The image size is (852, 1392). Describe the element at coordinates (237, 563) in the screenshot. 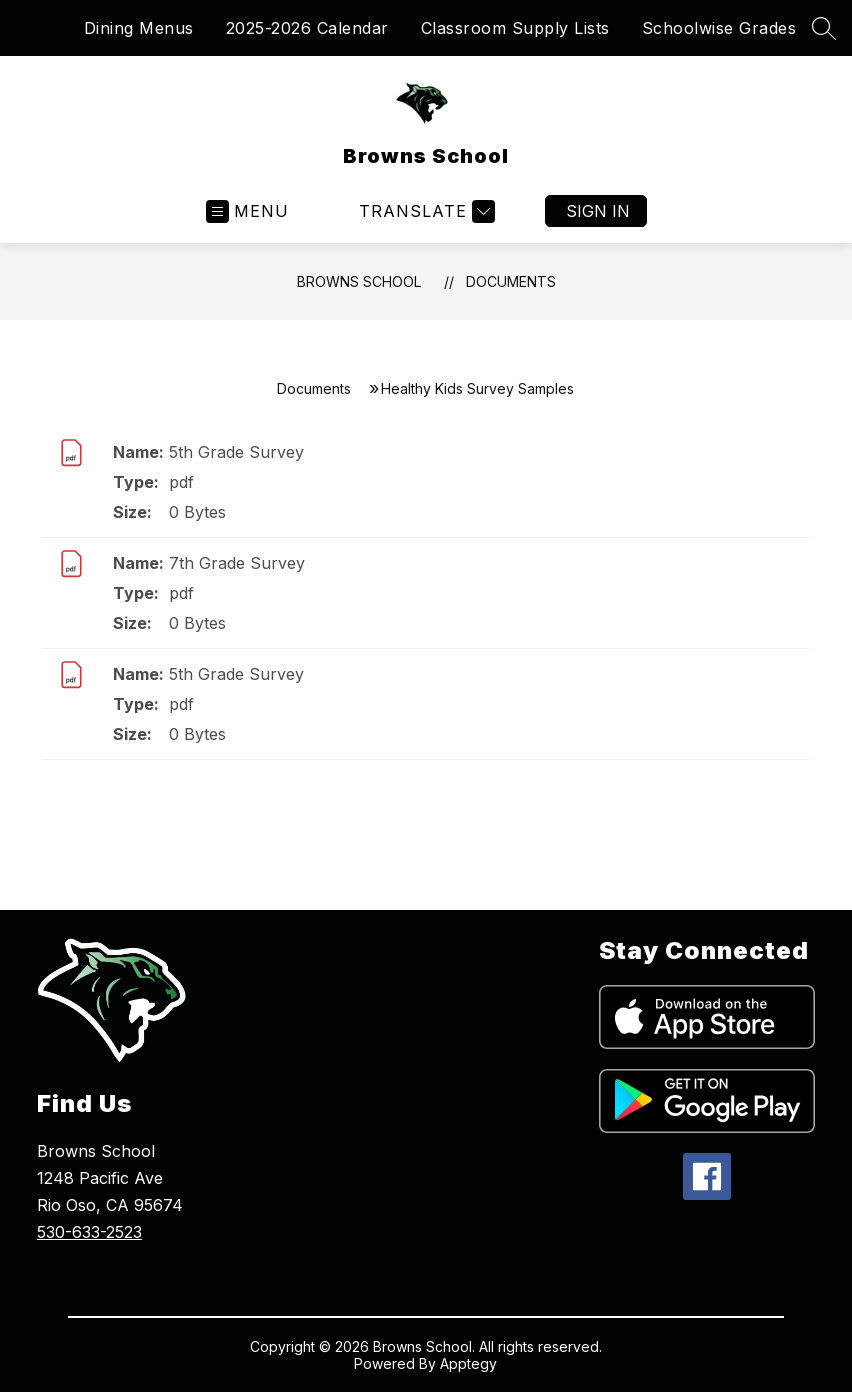

I see `7th Grade Survey` at that location.